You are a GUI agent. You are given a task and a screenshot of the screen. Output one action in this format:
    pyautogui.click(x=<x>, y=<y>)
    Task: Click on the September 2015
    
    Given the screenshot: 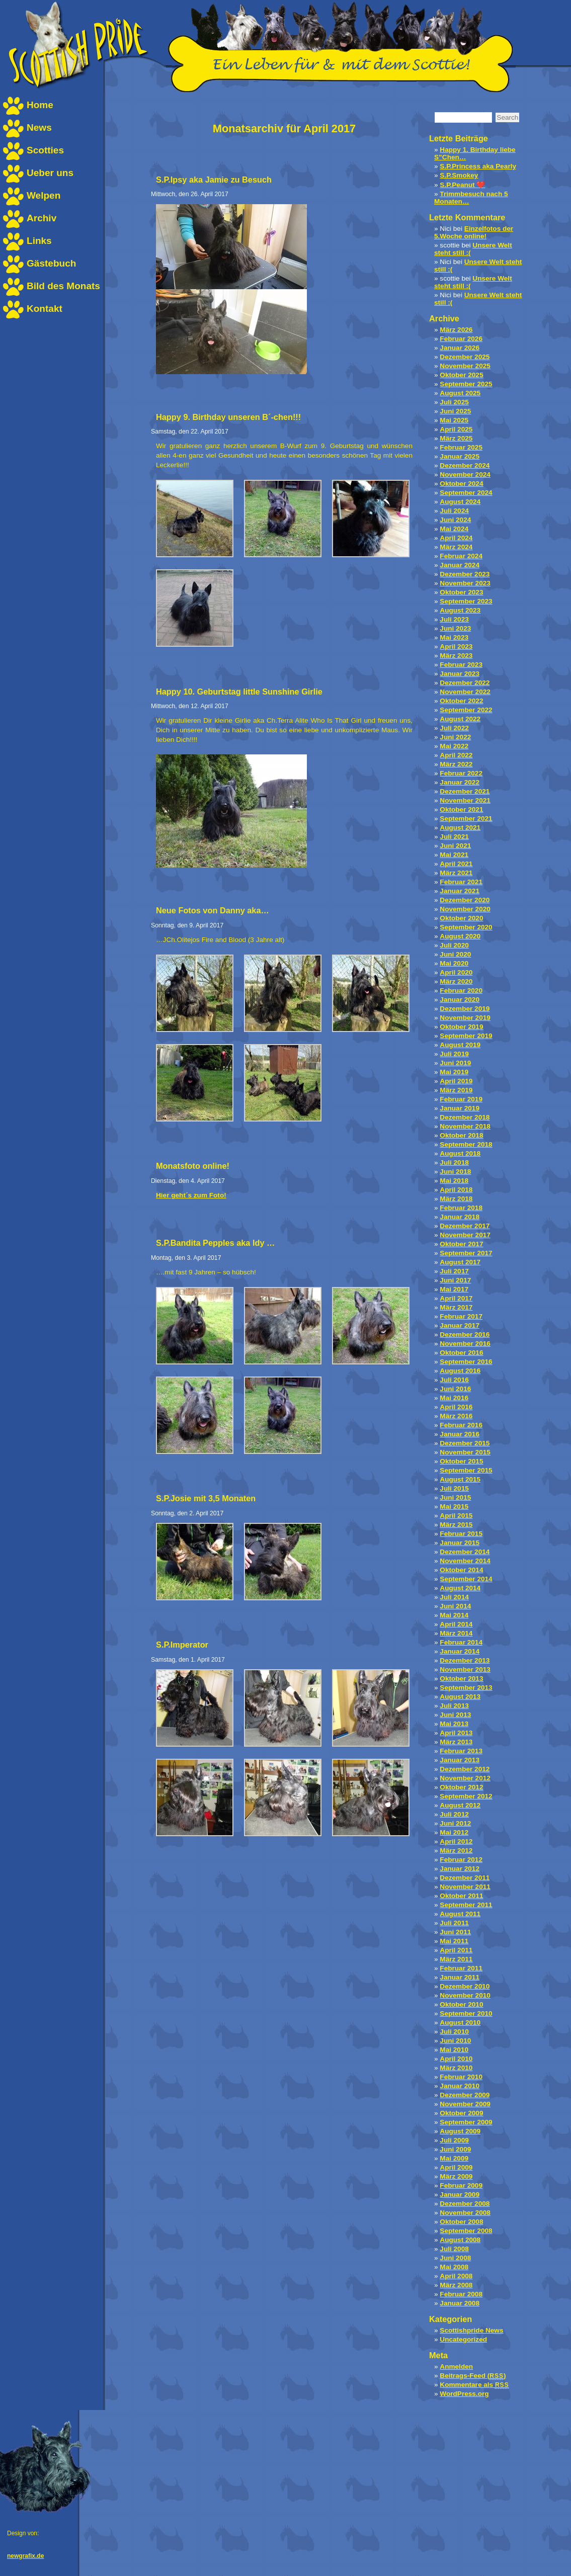 What is the action you would take?
    pyautogui.click(x=466, y=1470)
    